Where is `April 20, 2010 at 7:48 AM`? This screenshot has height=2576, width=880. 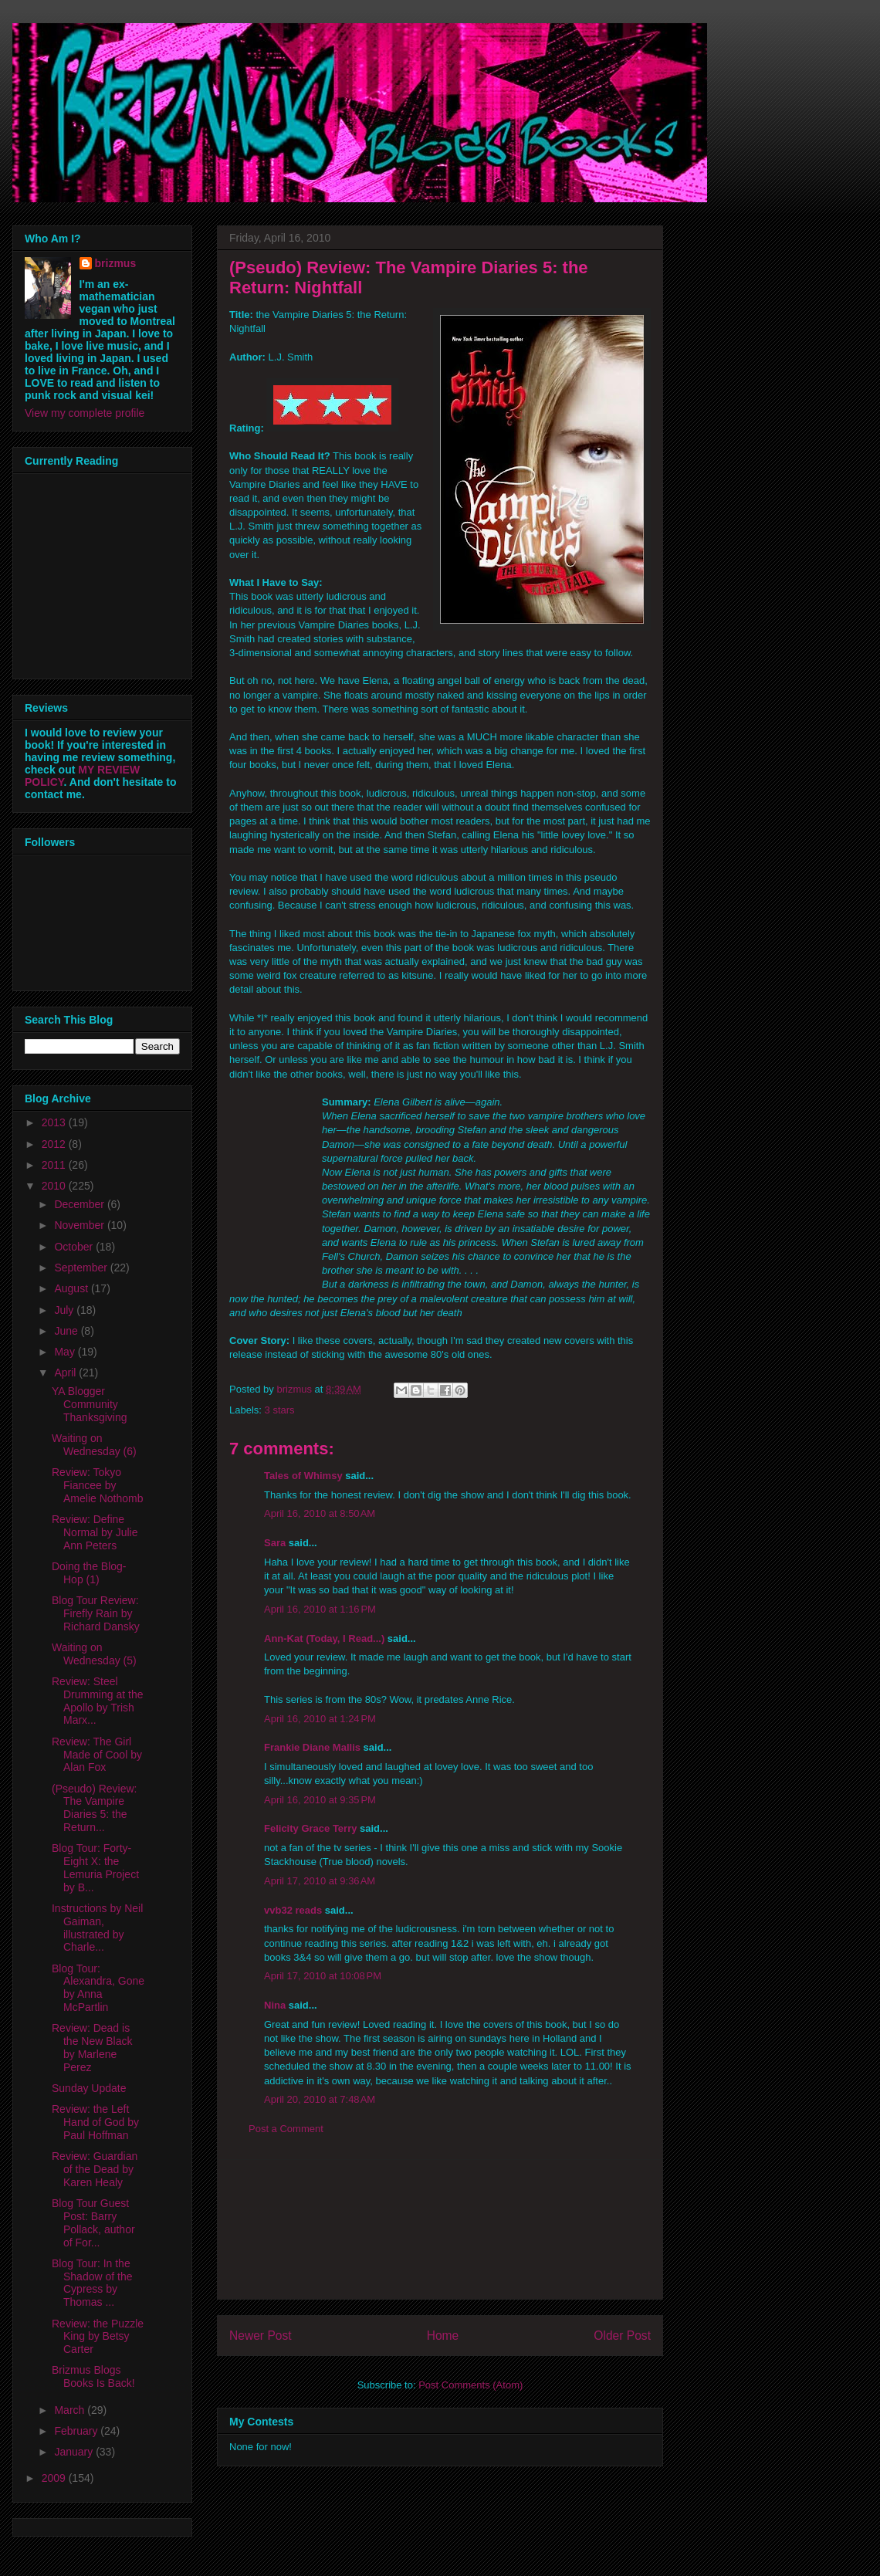
April 20, 2010 at 7:48 AM is located at coordinates (319, 2099).